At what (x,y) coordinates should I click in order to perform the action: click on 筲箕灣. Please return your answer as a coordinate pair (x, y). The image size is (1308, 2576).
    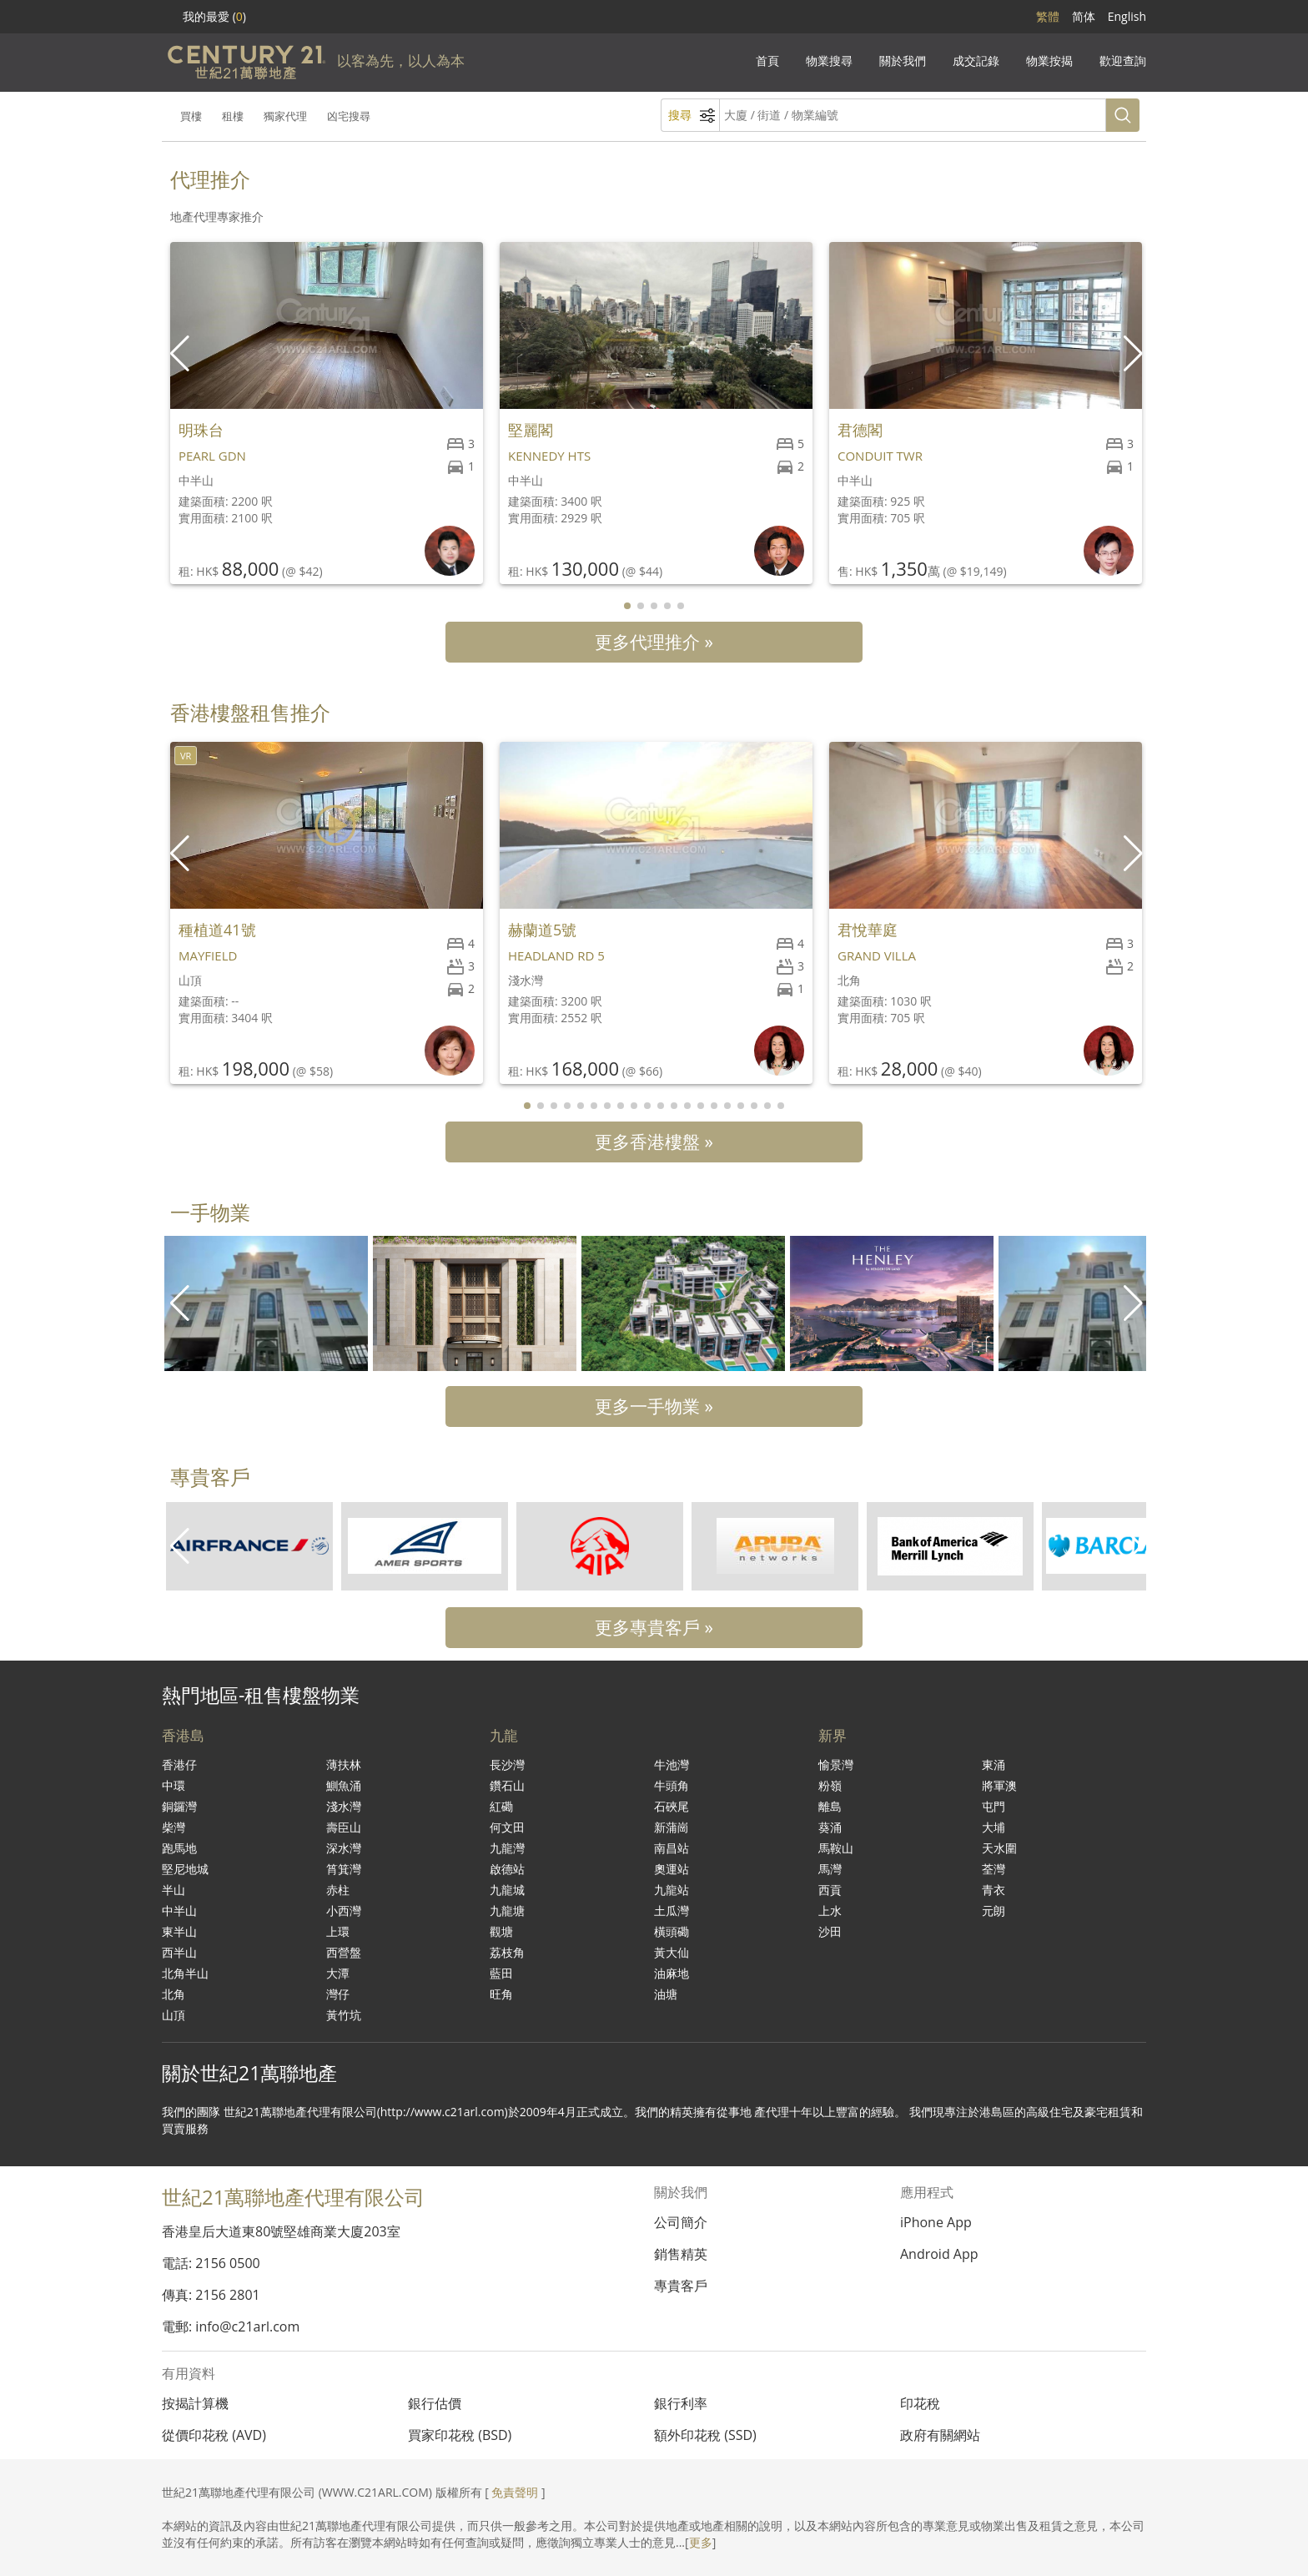
    Looking at the image, I should click on (343, 1869).